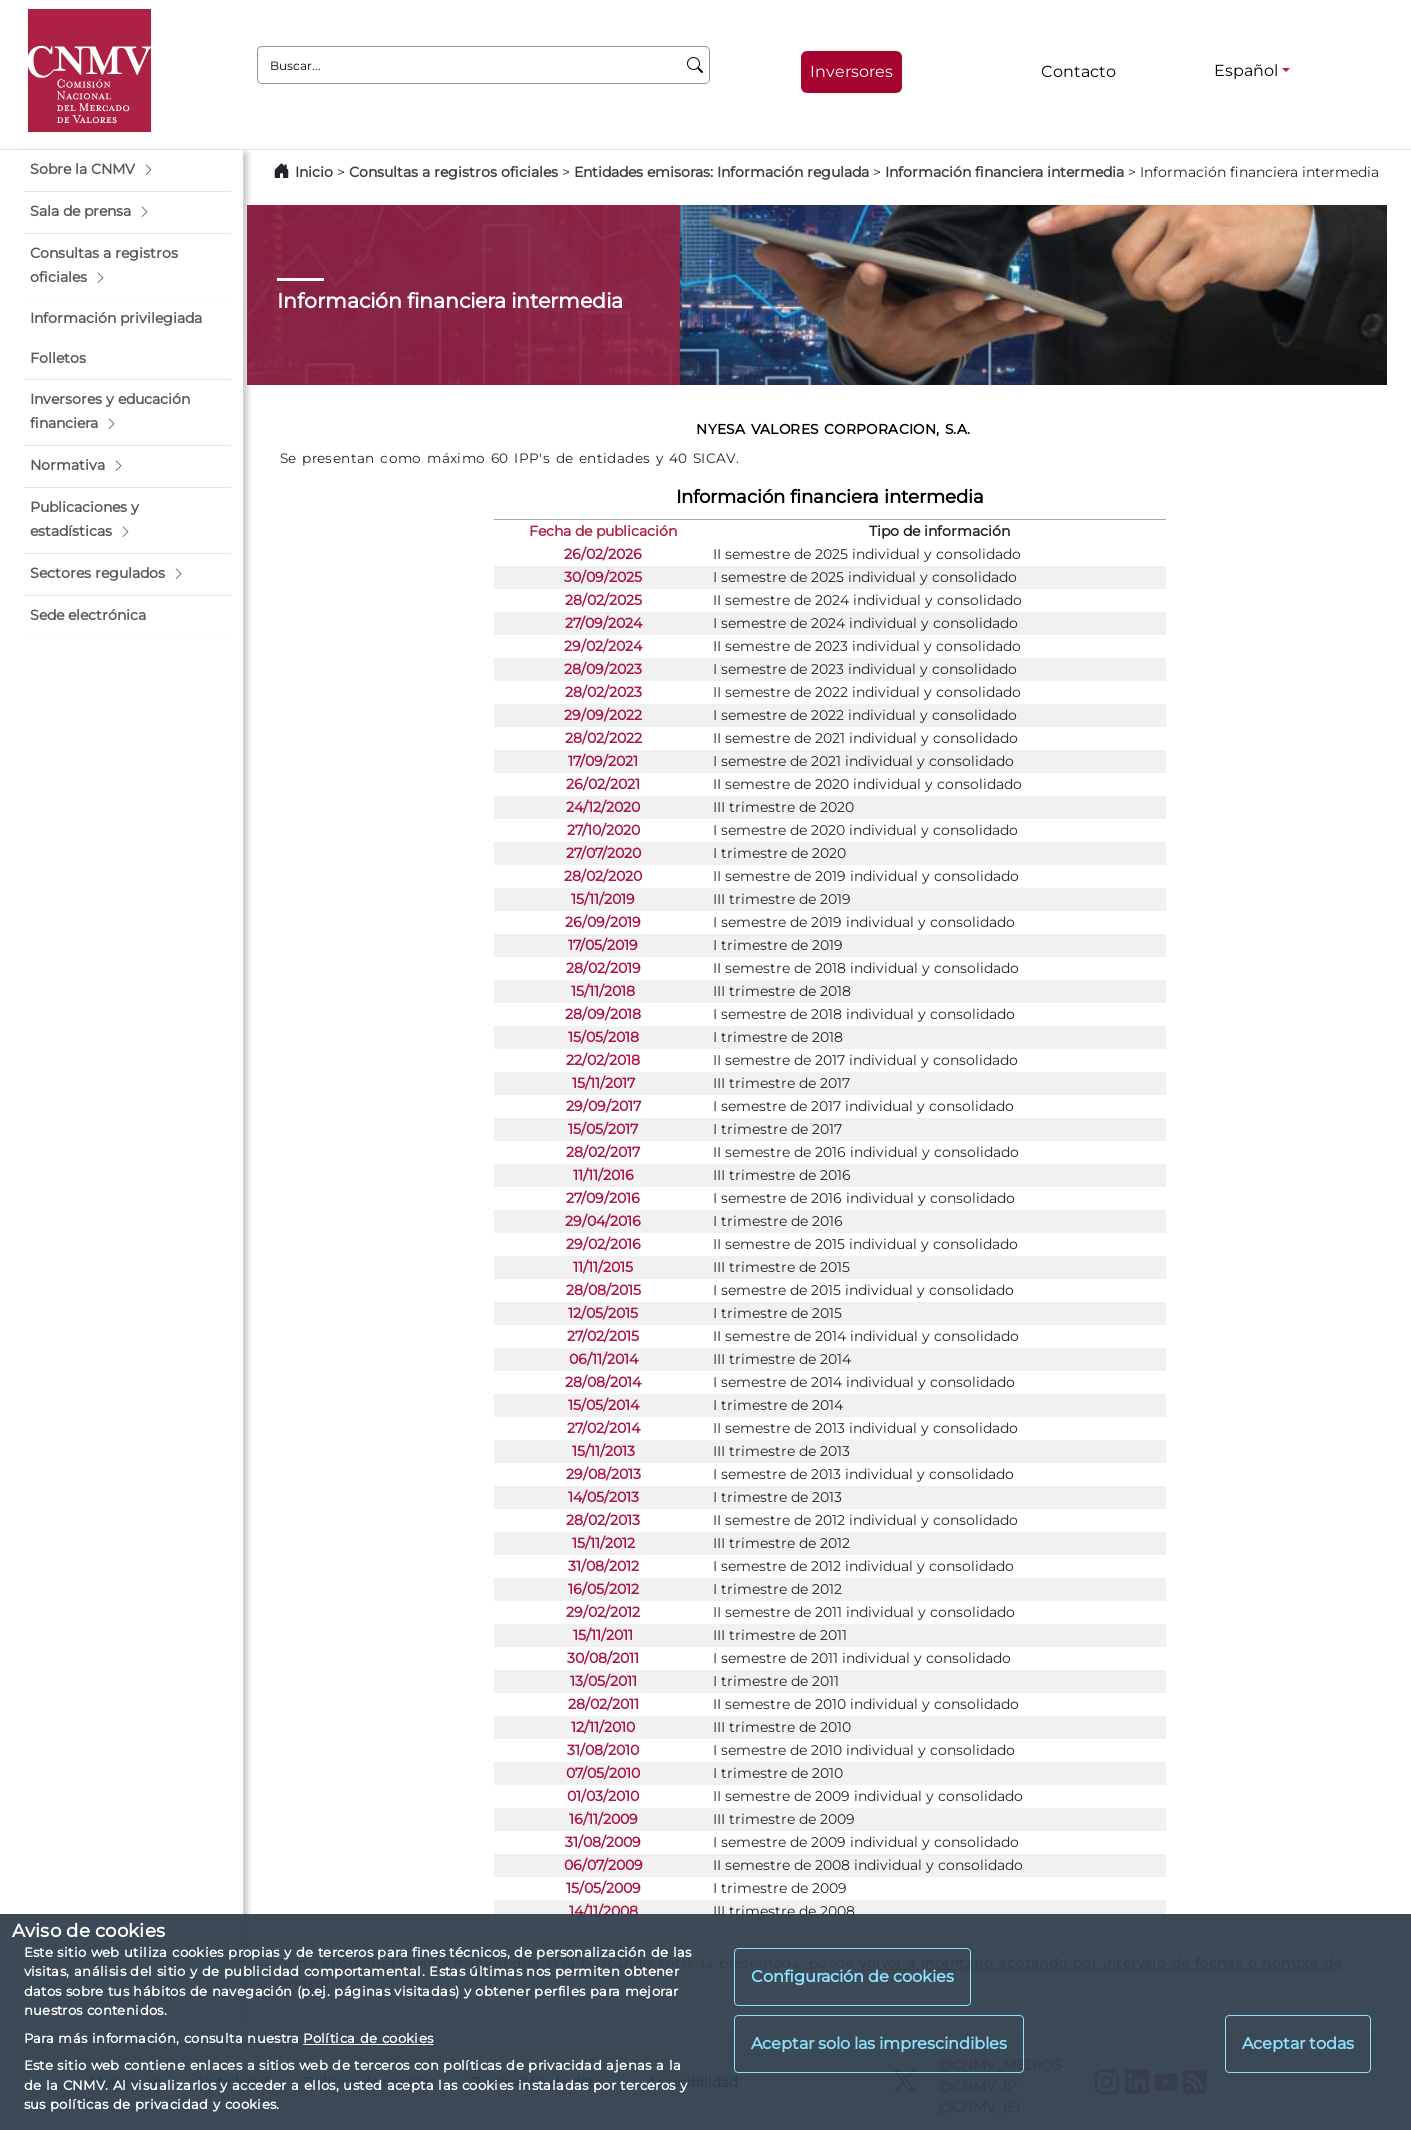 This screenshot has width=1411, height=2130. Describe the element at coordinates (603, 1359) in the screenshot. I see `06/11/2014` at that location.